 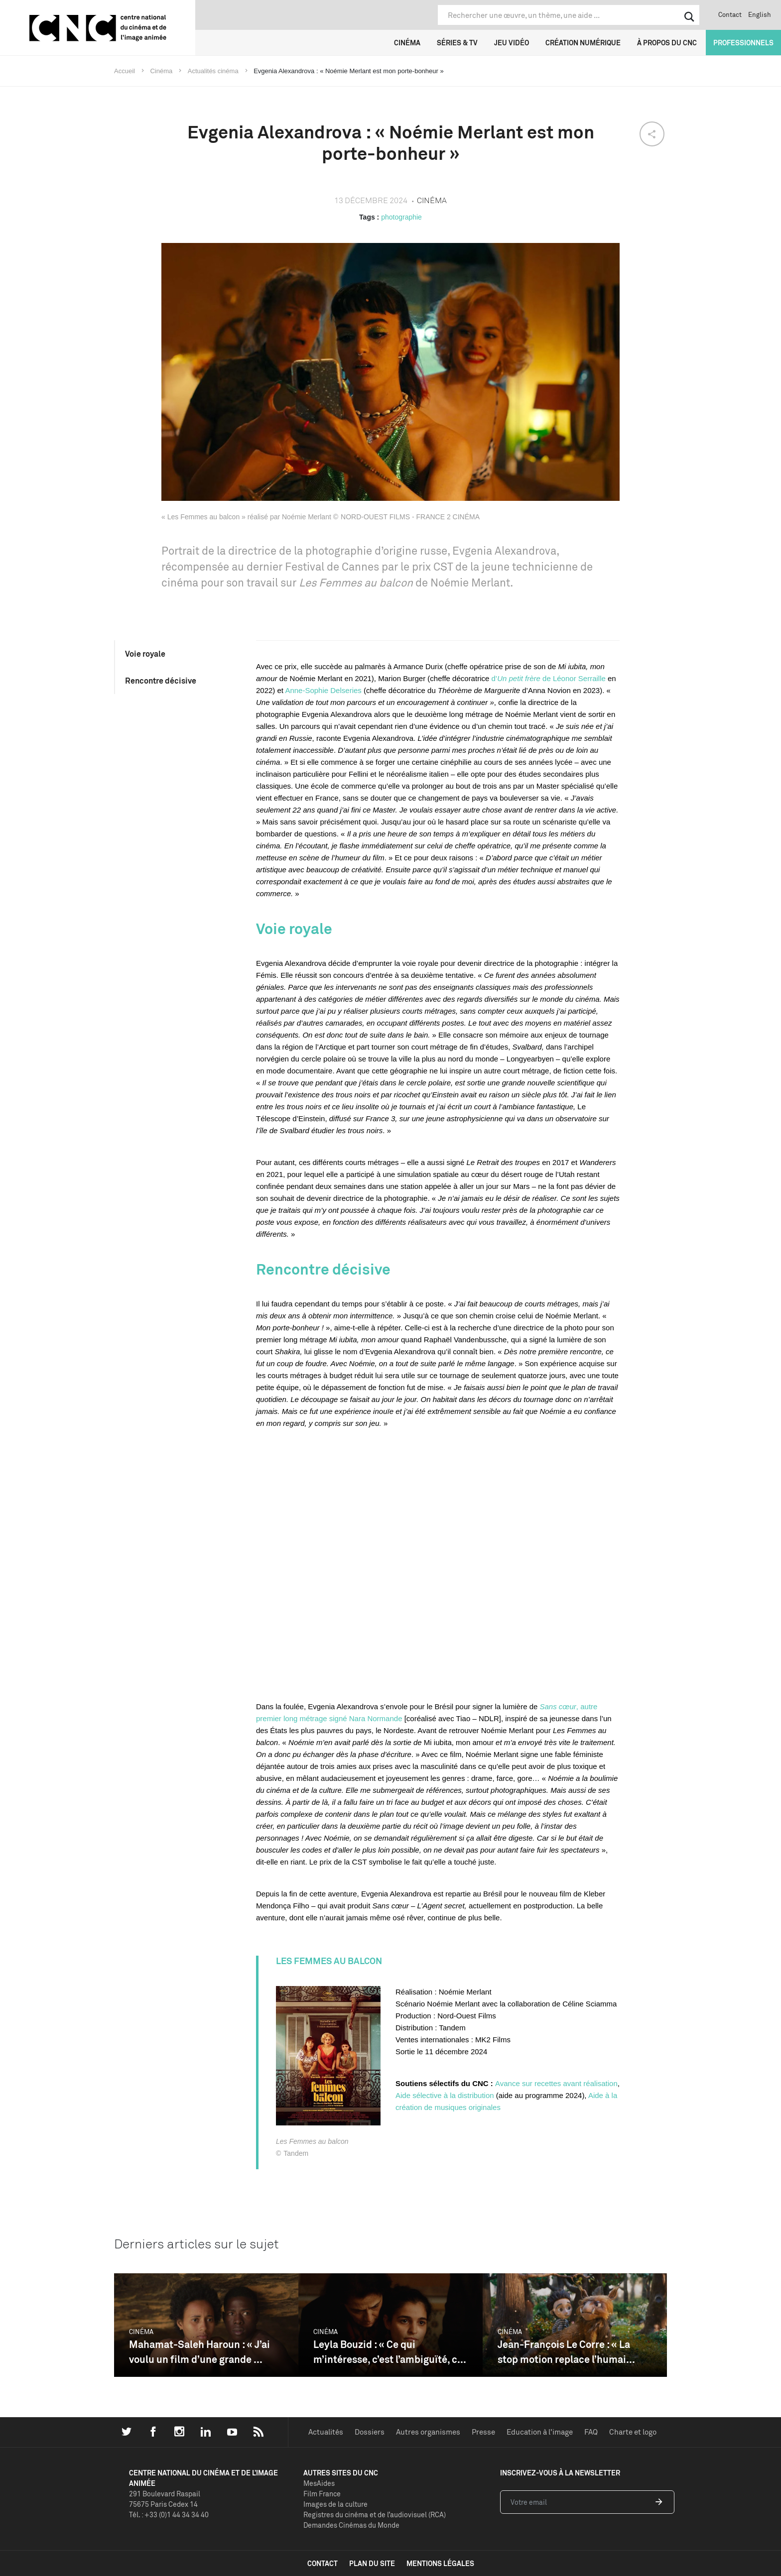 I want to click on Mahamat-Saleh Haroun : « J’ai voulu un film d’une grande ..., so click(x=199, y=2351).